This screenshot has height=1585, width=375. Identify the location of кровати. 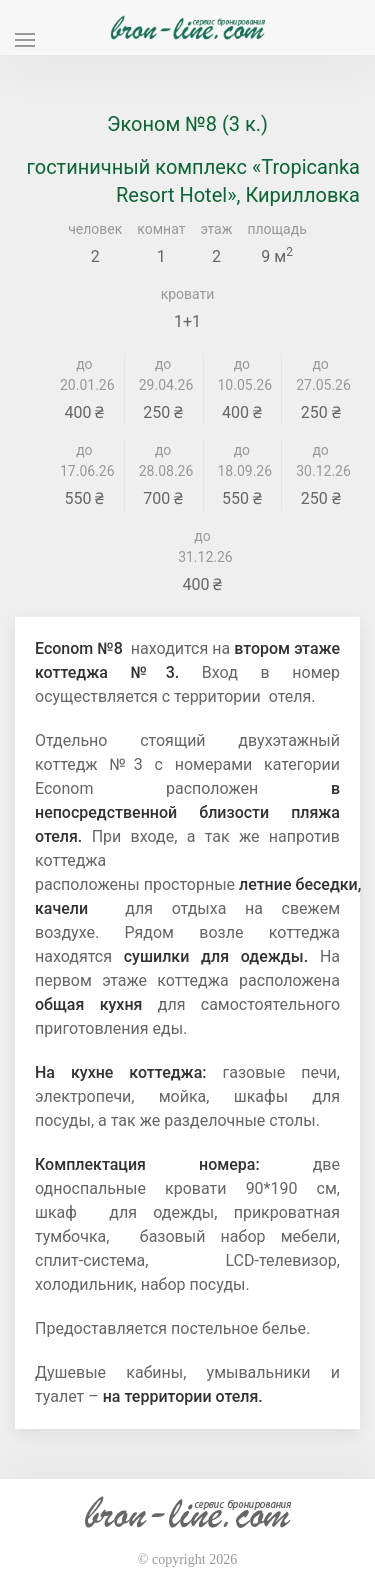
(188, 294).